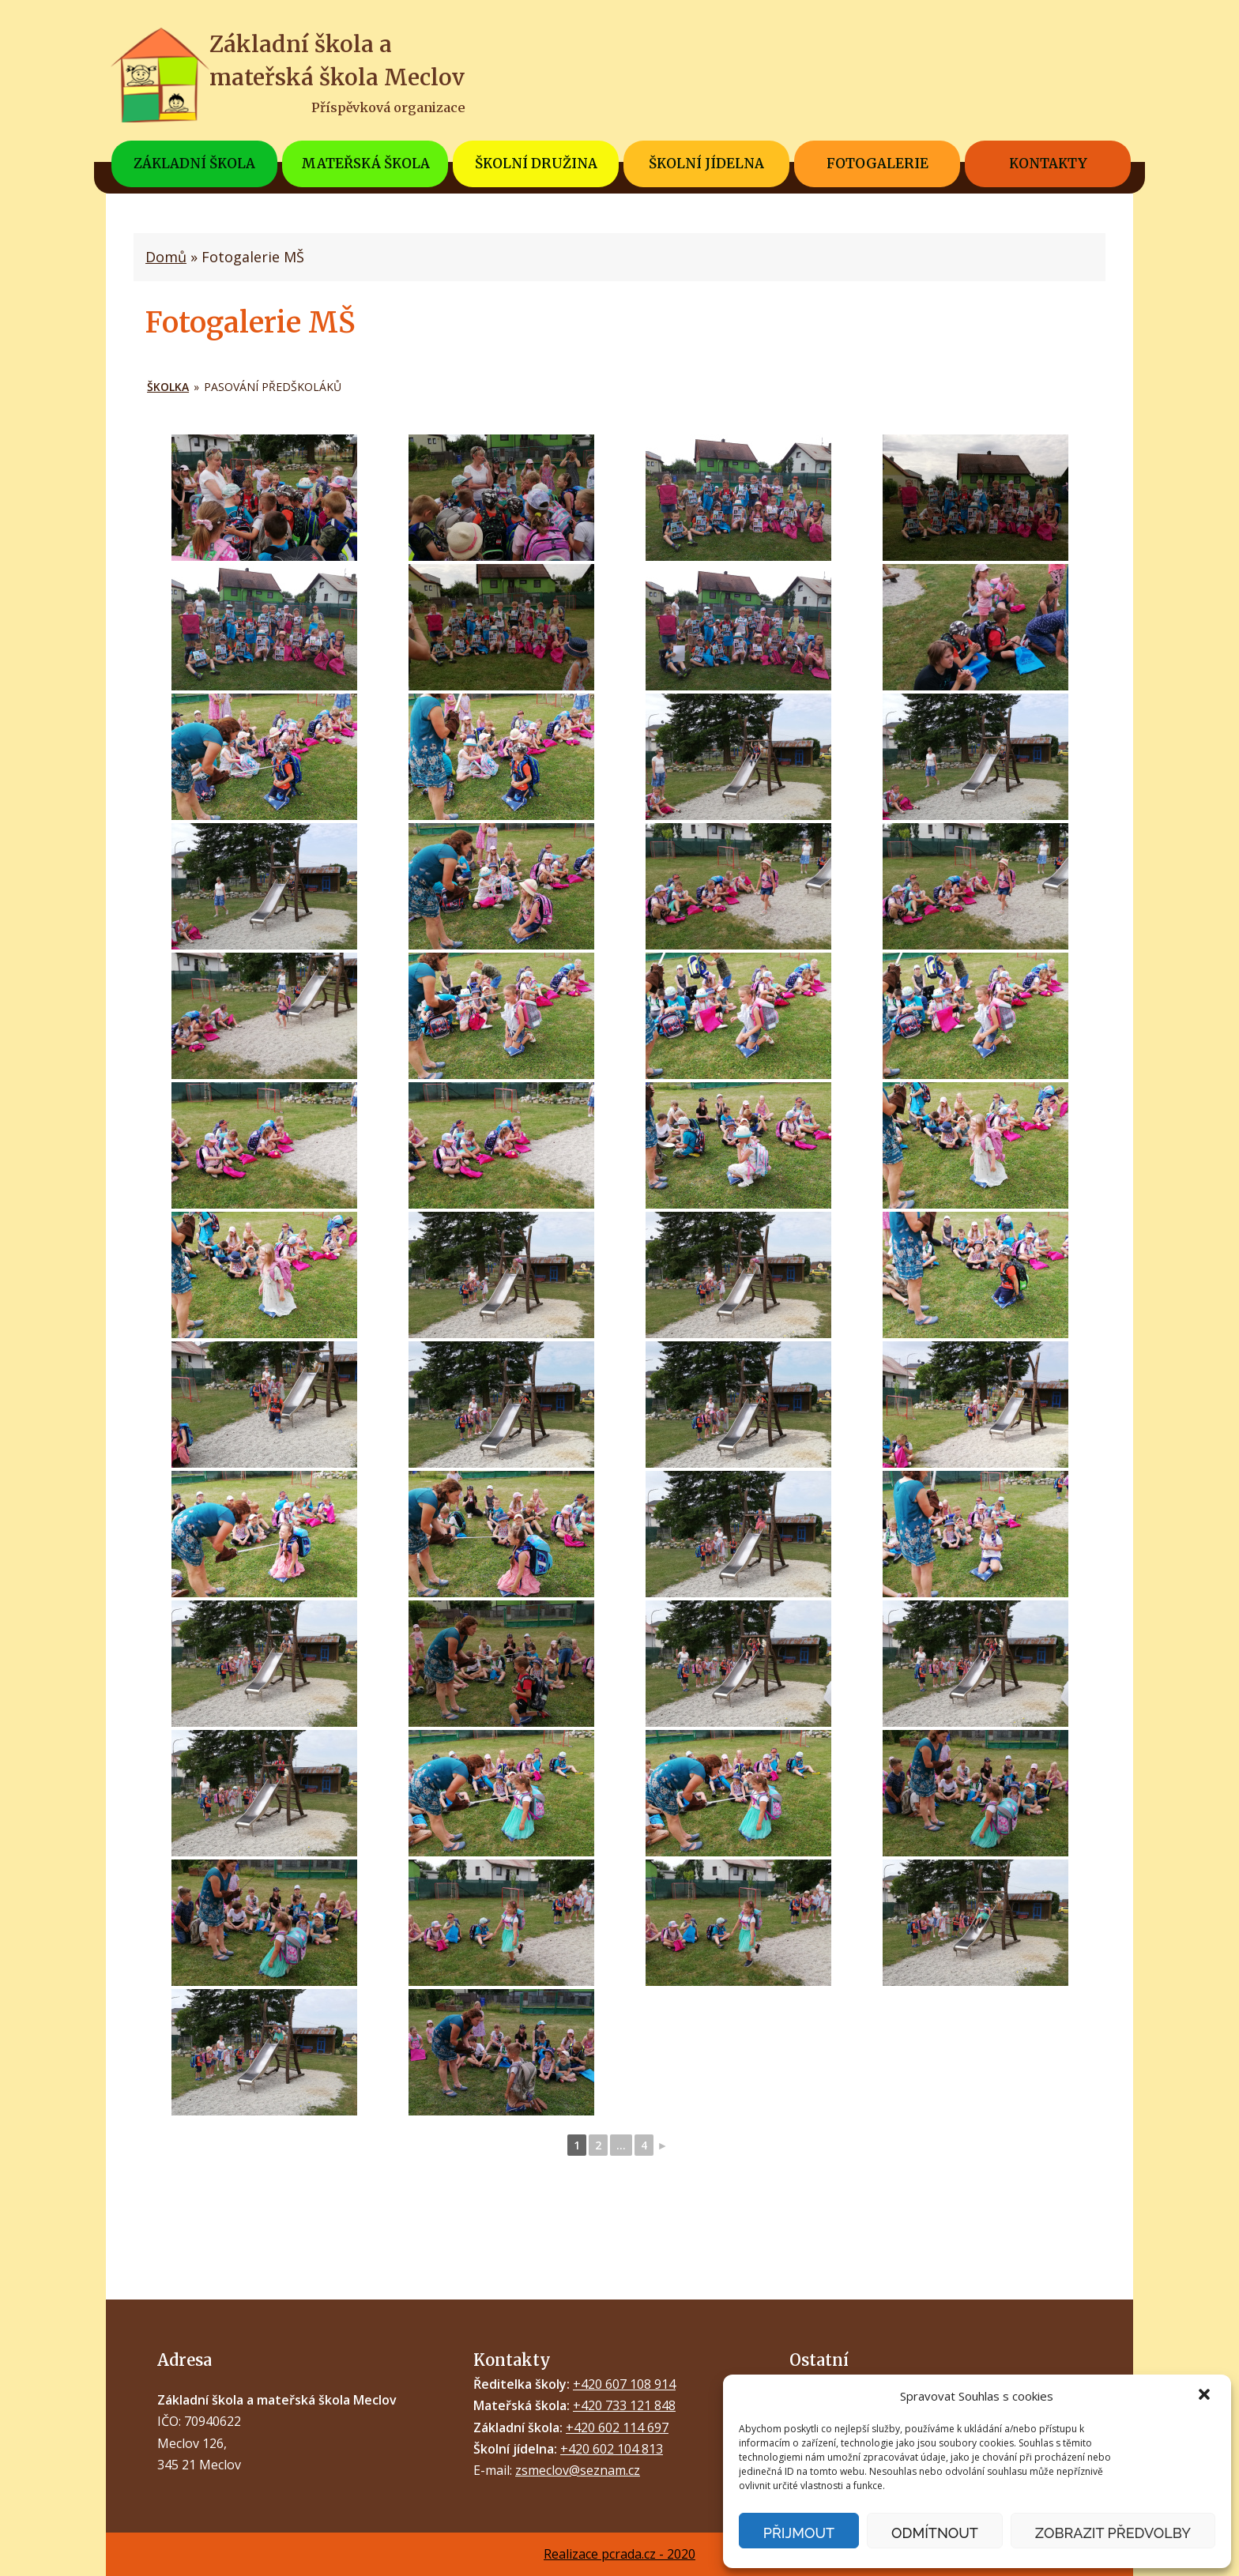 The width and height of the screenshot is (1239, 2576). I want to click on +420 602 114 697, so click(617, 2427).